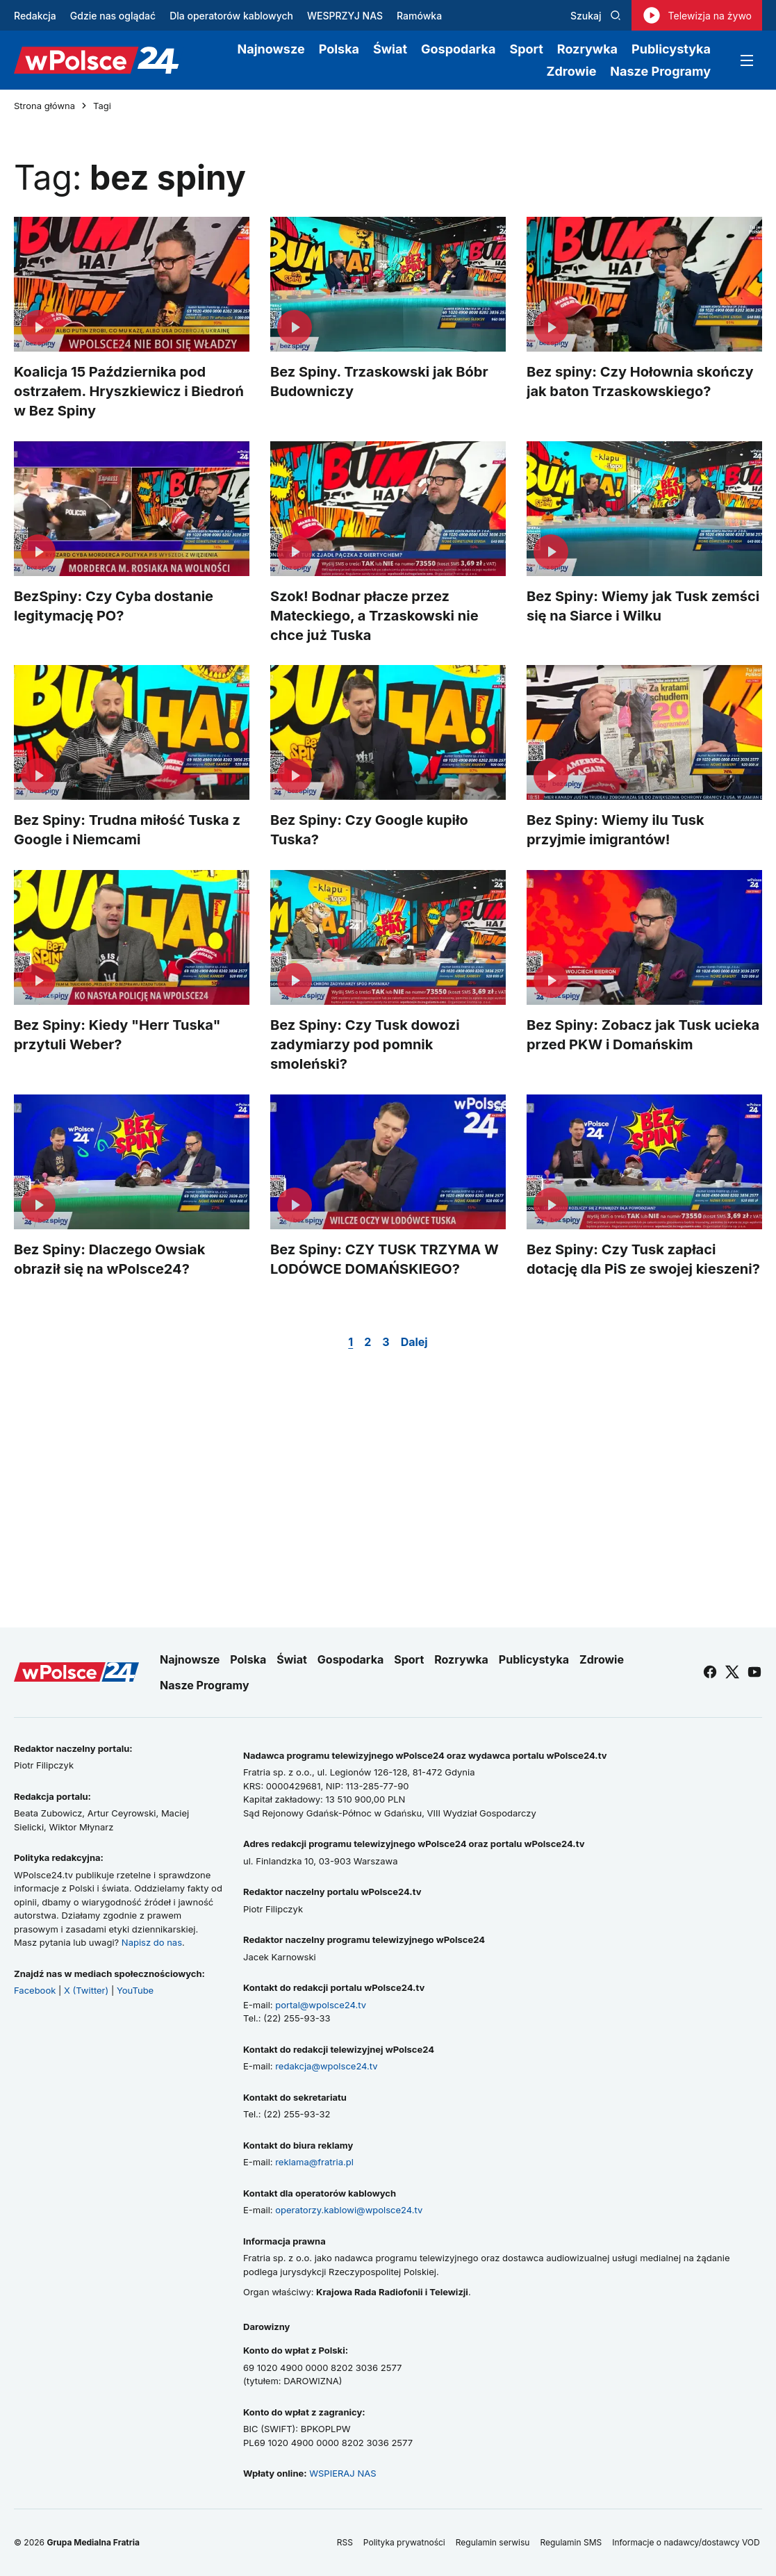 The image size is (776, 2576). I want to click on Sport, so click(526, 49).